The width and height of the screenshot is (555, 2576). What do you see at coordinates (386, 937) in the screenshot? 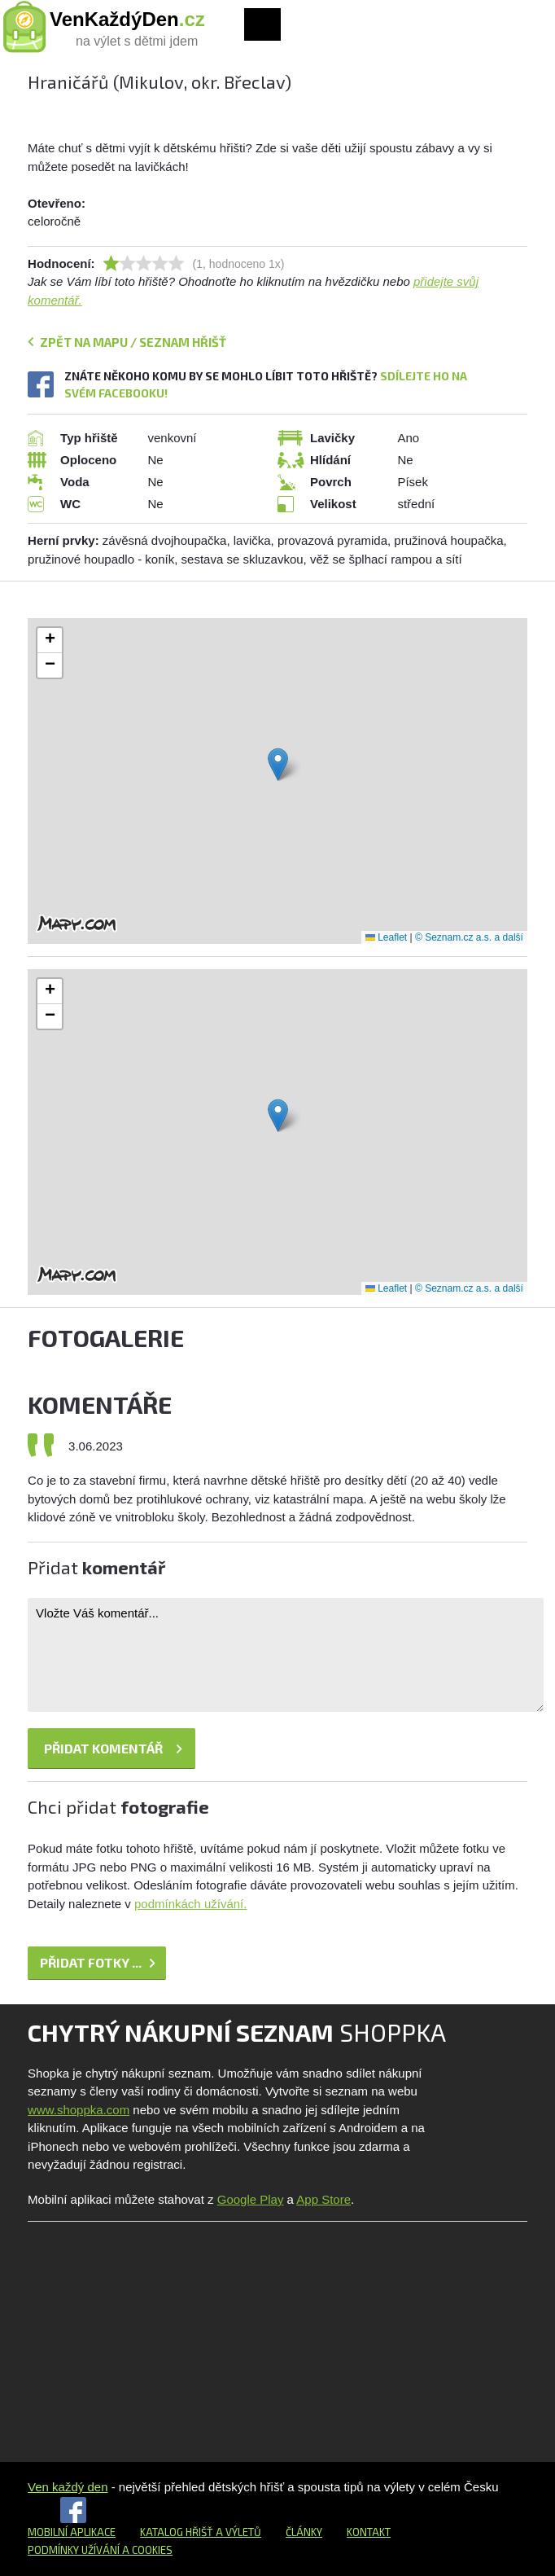
I see `Leaflet` at bounding box center [386, 937].